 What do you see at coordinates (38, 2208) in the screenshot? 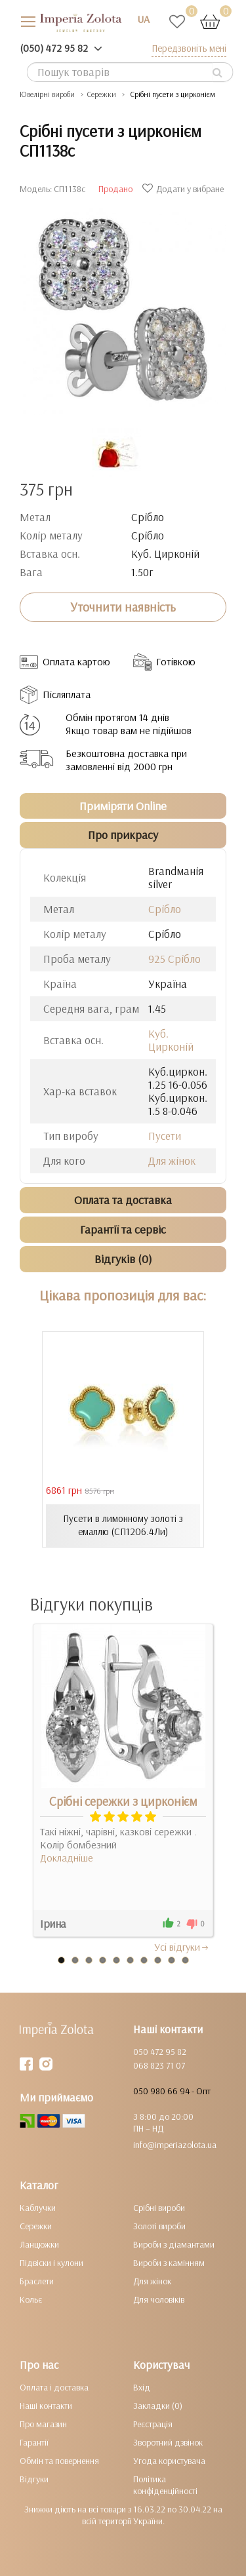
I see `Каблучки` at bounding box center [38, 2208].